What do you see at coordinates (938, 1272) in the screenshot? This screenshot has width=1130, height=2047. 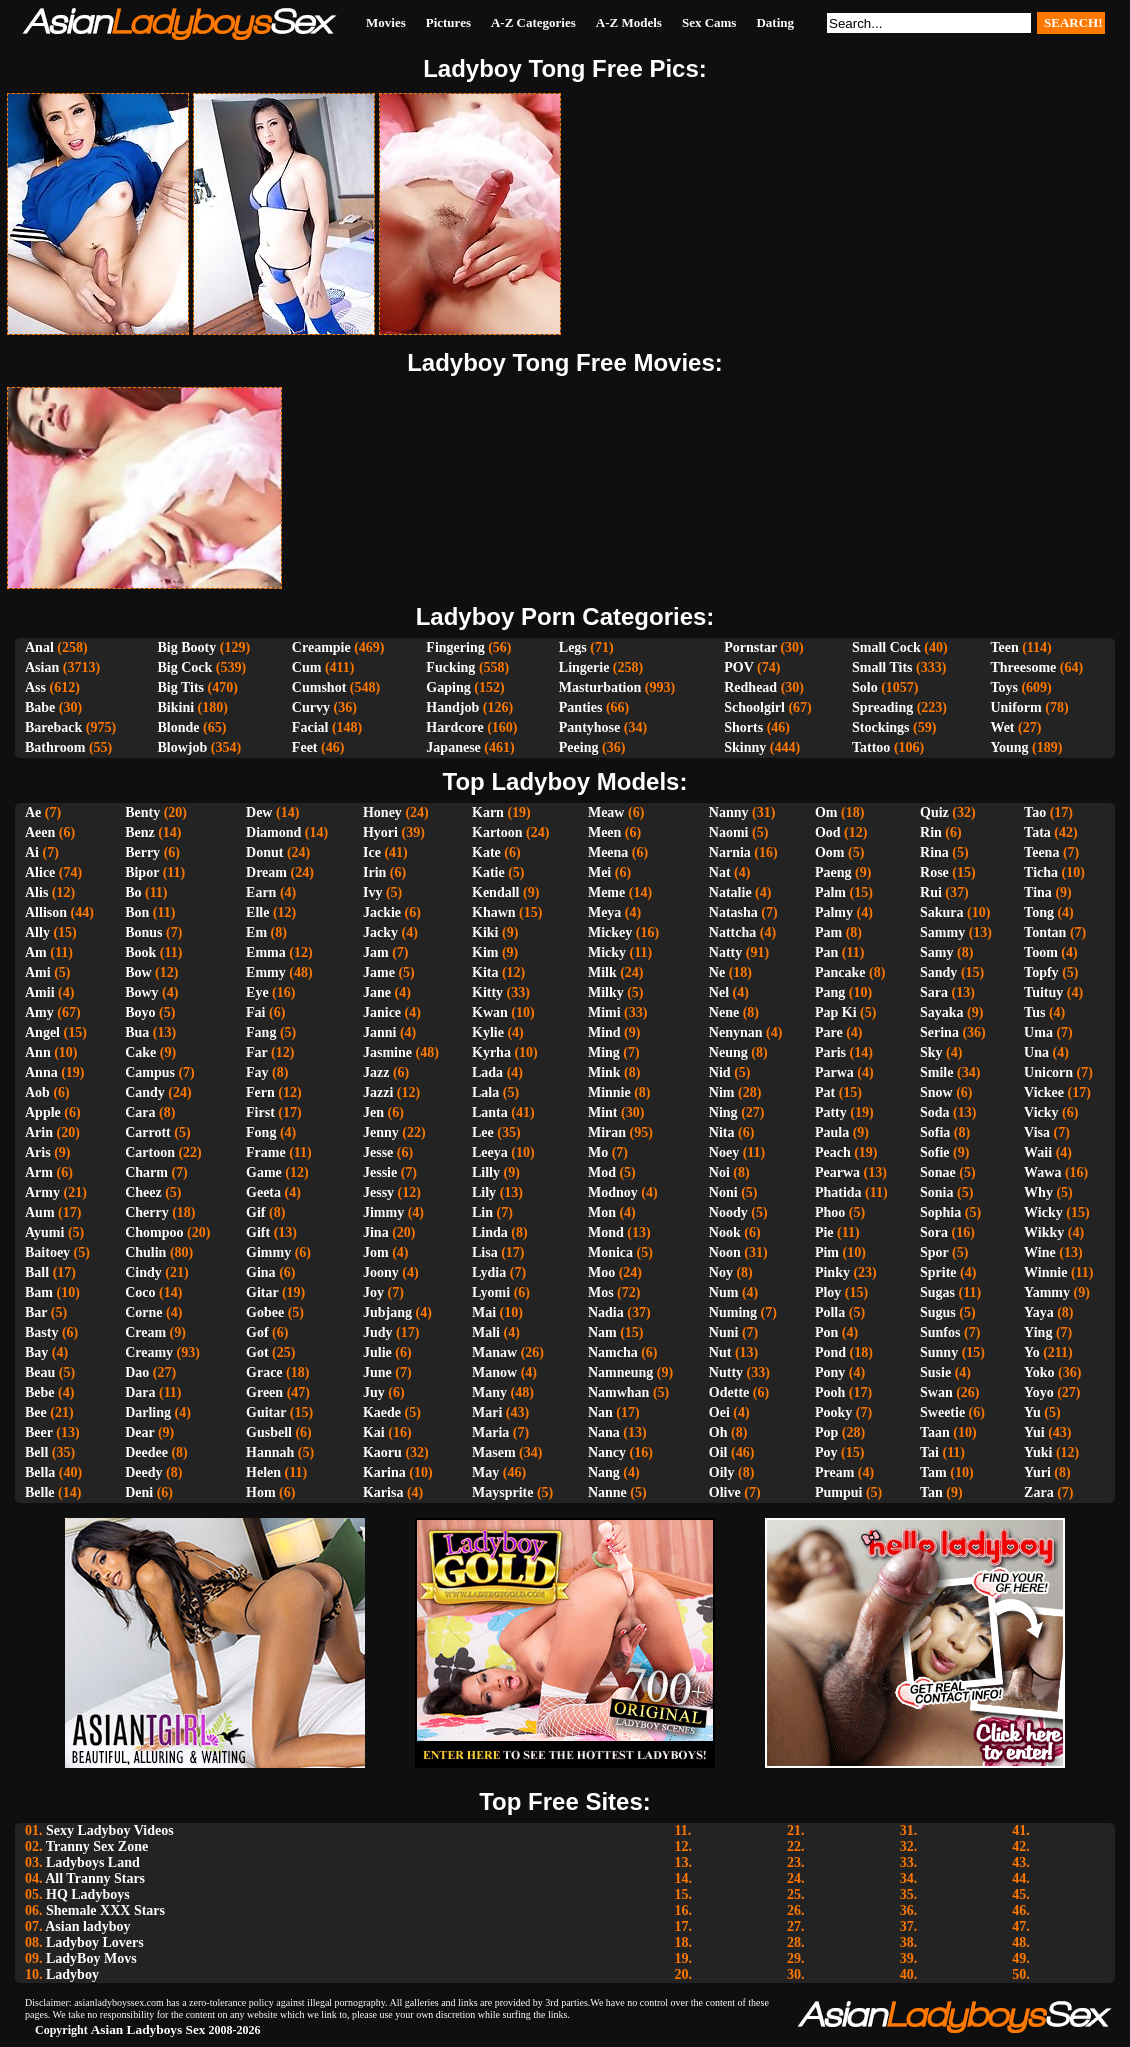 I see `Sprite` at bounding box center [938, 1272].